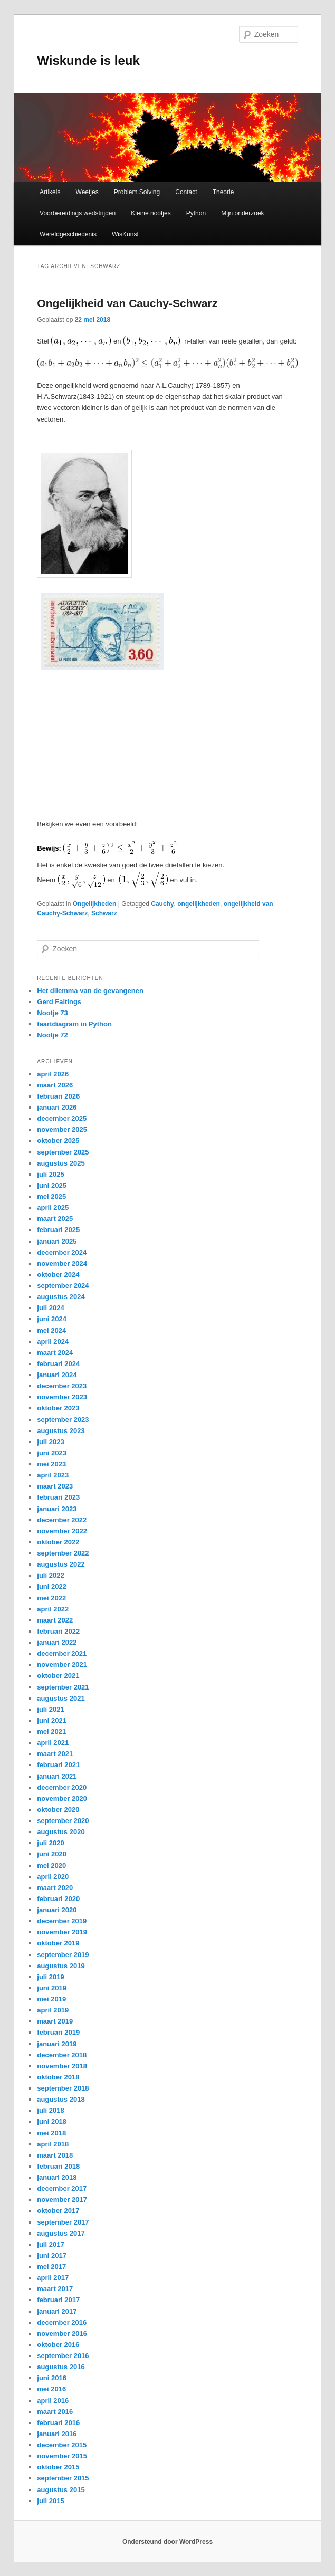 The image size is (335, 2576). Describe the element at coordinates (58, 1899) in the screenshot. I see `februari 2020` at that location.